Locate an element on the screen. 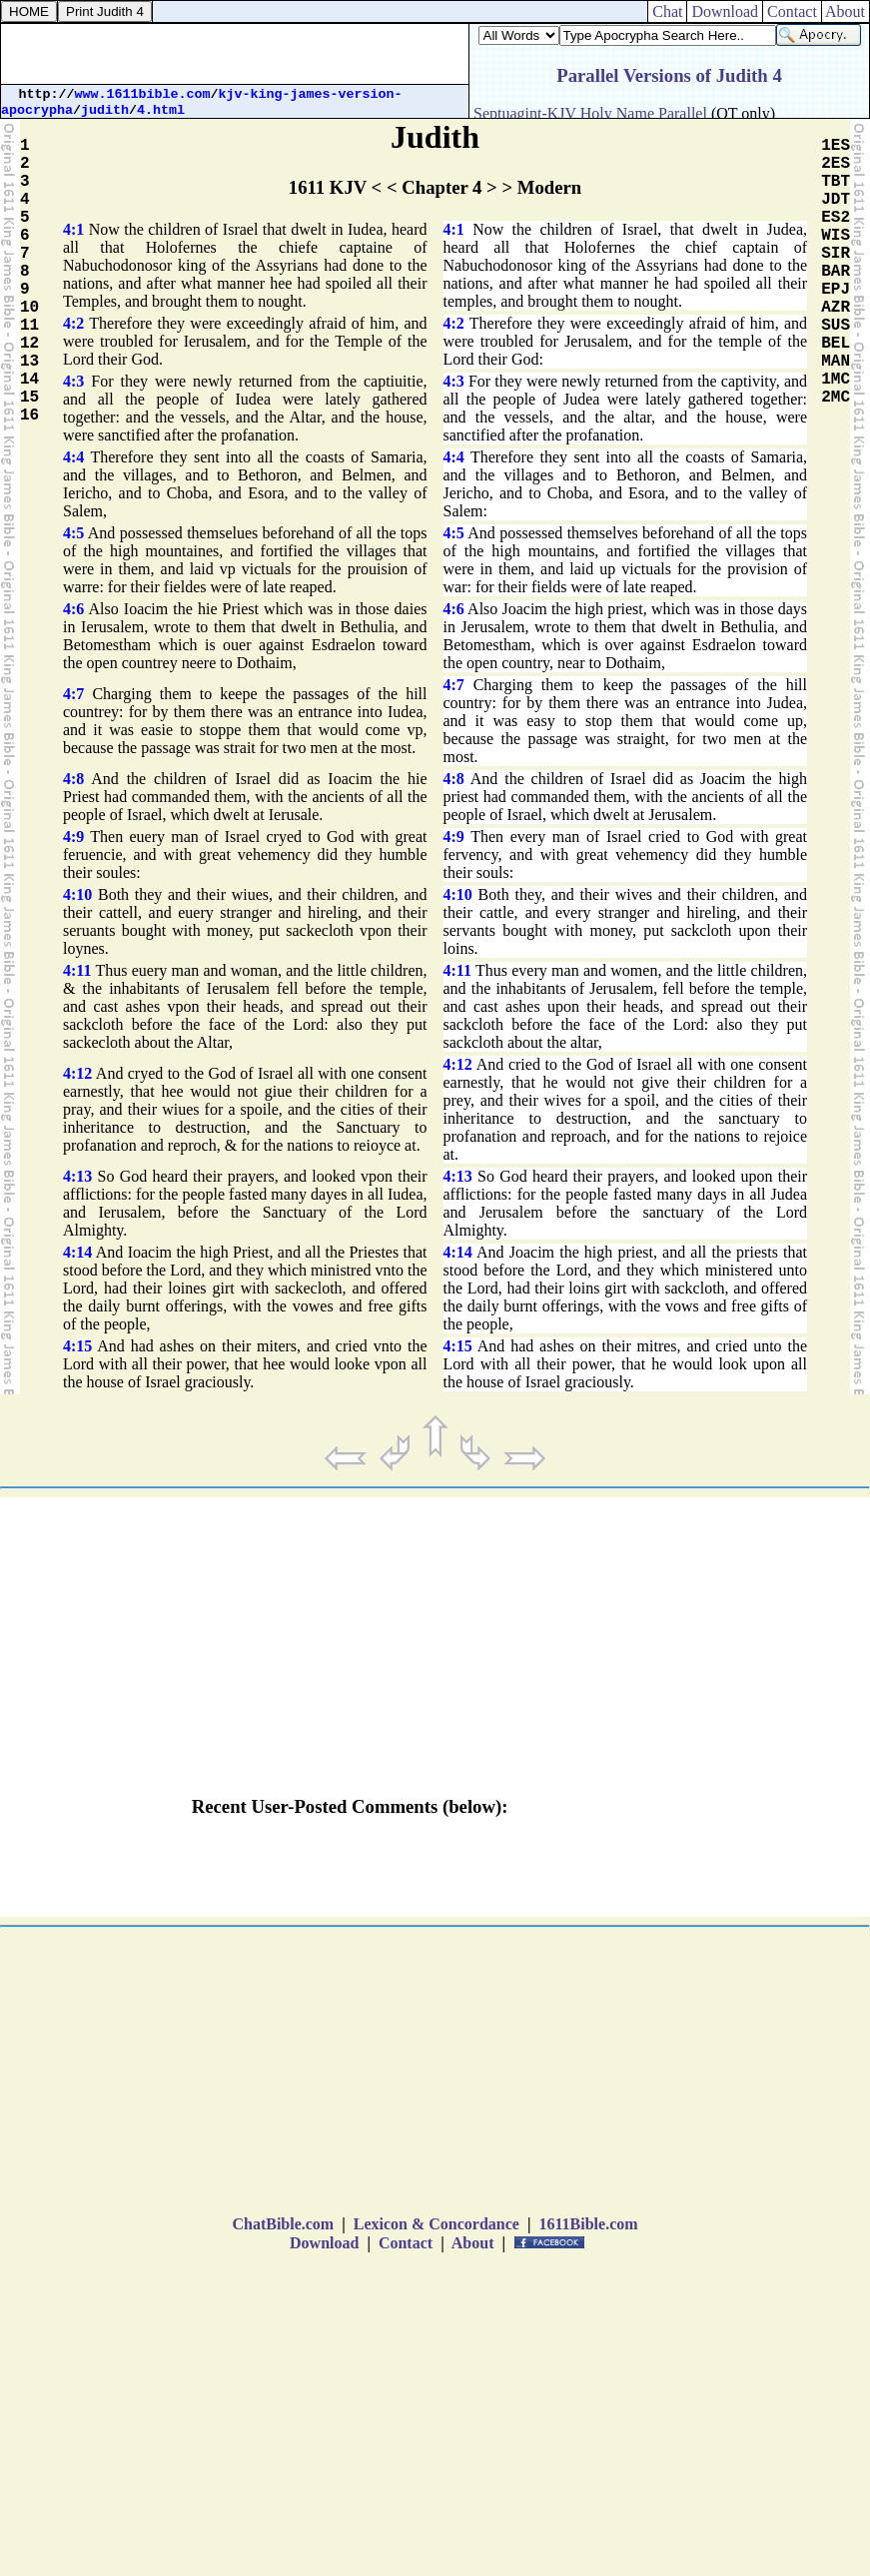  JDT is located at coordinates (835, 200).